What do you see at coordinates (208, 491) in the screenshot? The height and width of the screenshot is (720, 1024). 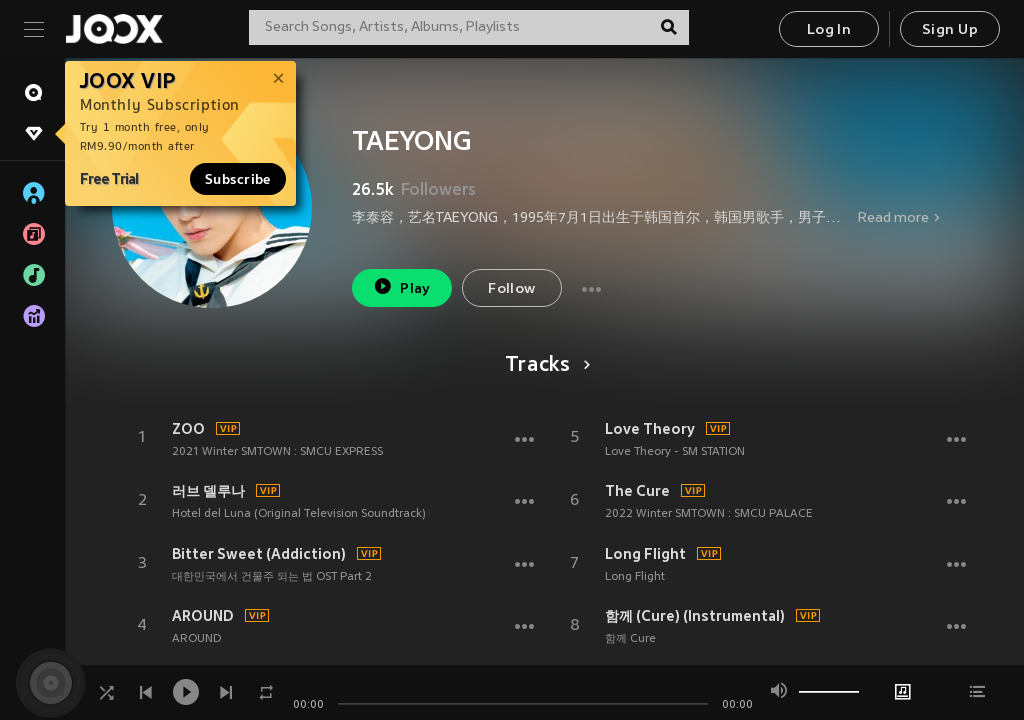 I see `러브 델루나` at bounding box center [208, 491].